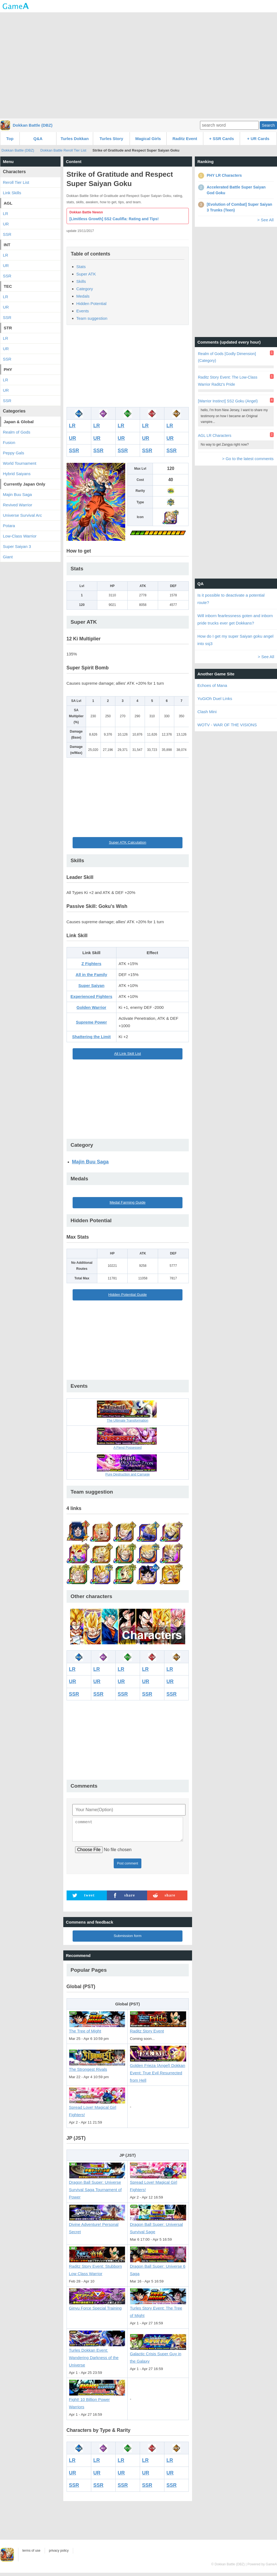  What do you see at coordinates (212, 685) in the screenshot?
I see `Echoes of Mana` at bounding box center [212, 685].